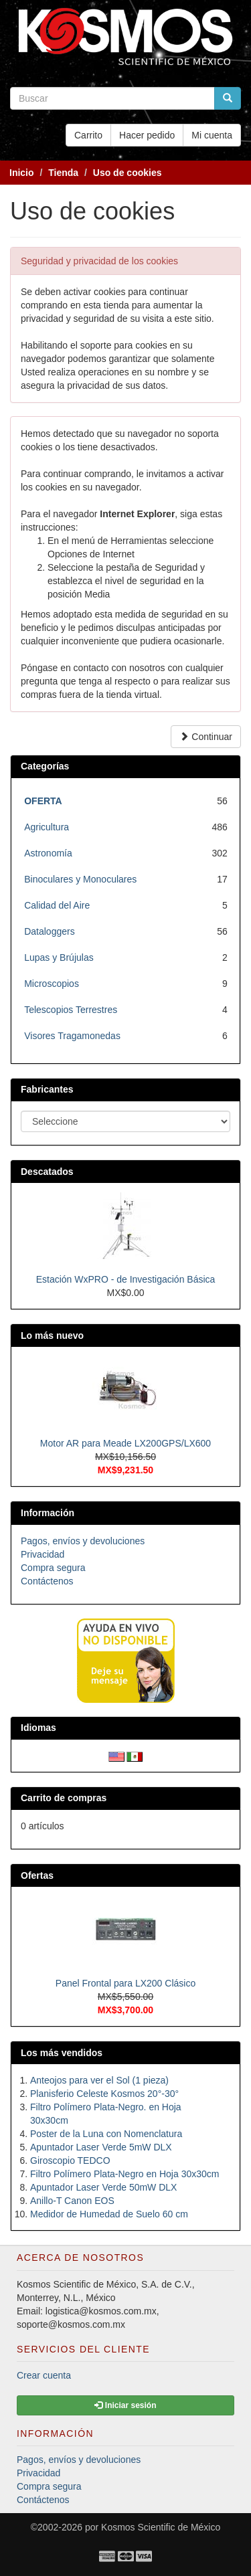 The height and width of the screenshot is (2576, 251). I want to click on Descatados, so click(47, 1171).